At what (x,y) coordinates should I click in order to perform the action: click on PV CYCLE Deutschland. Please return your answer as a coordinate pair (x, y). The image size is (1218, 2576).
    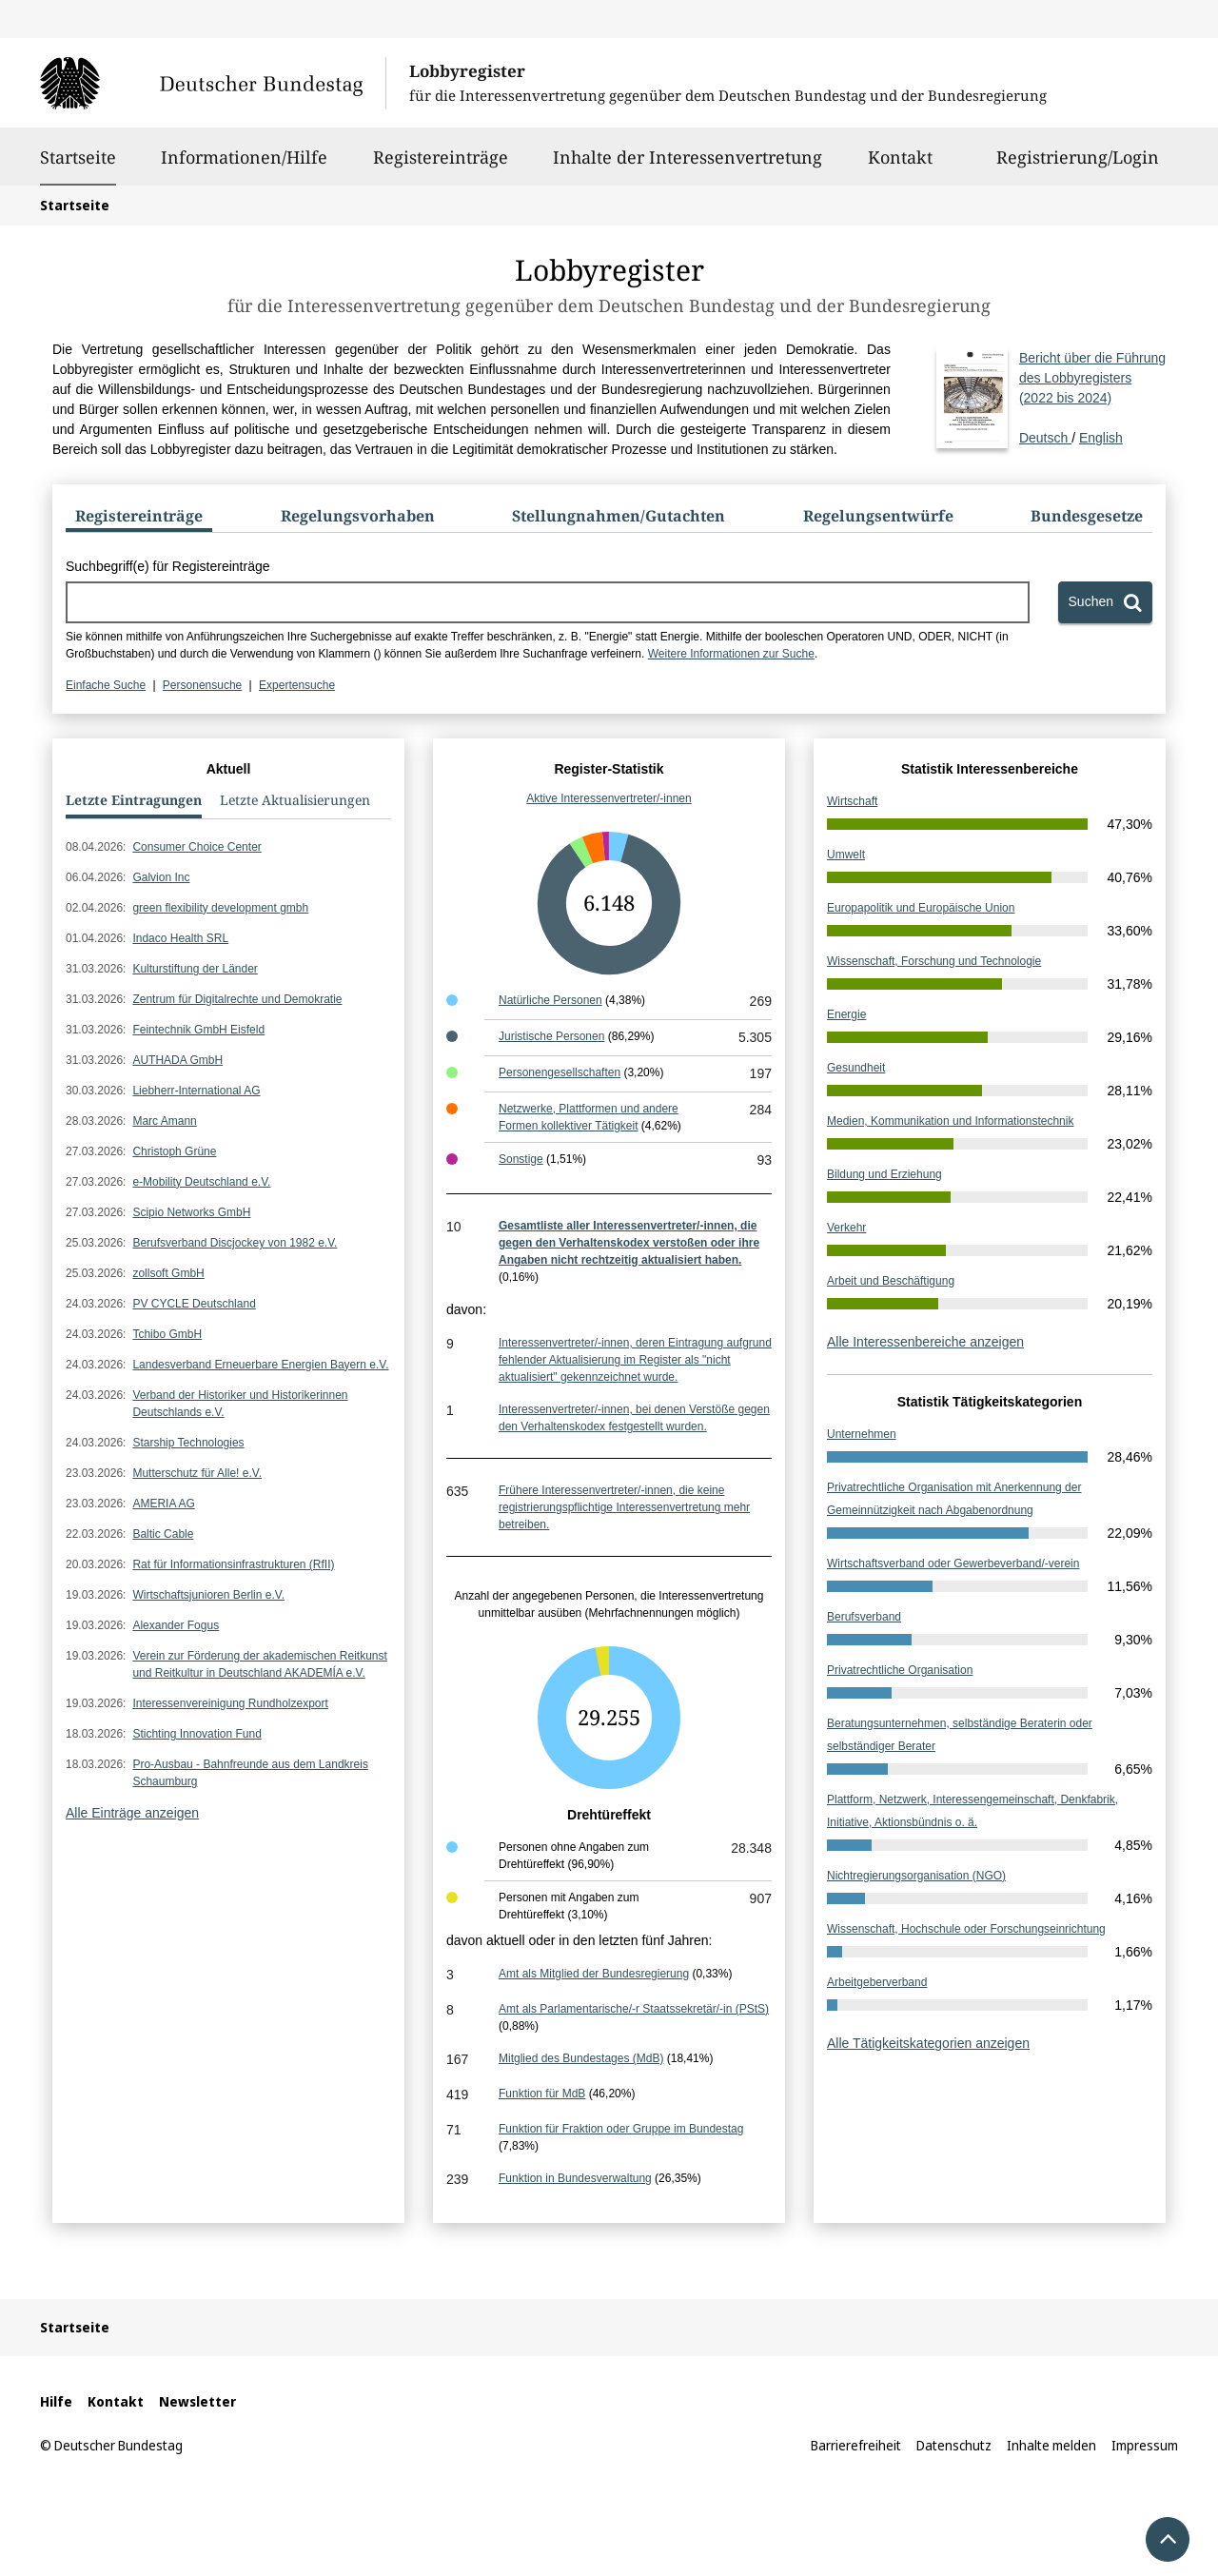
    Looking at the image, I should click on (193, 1303).